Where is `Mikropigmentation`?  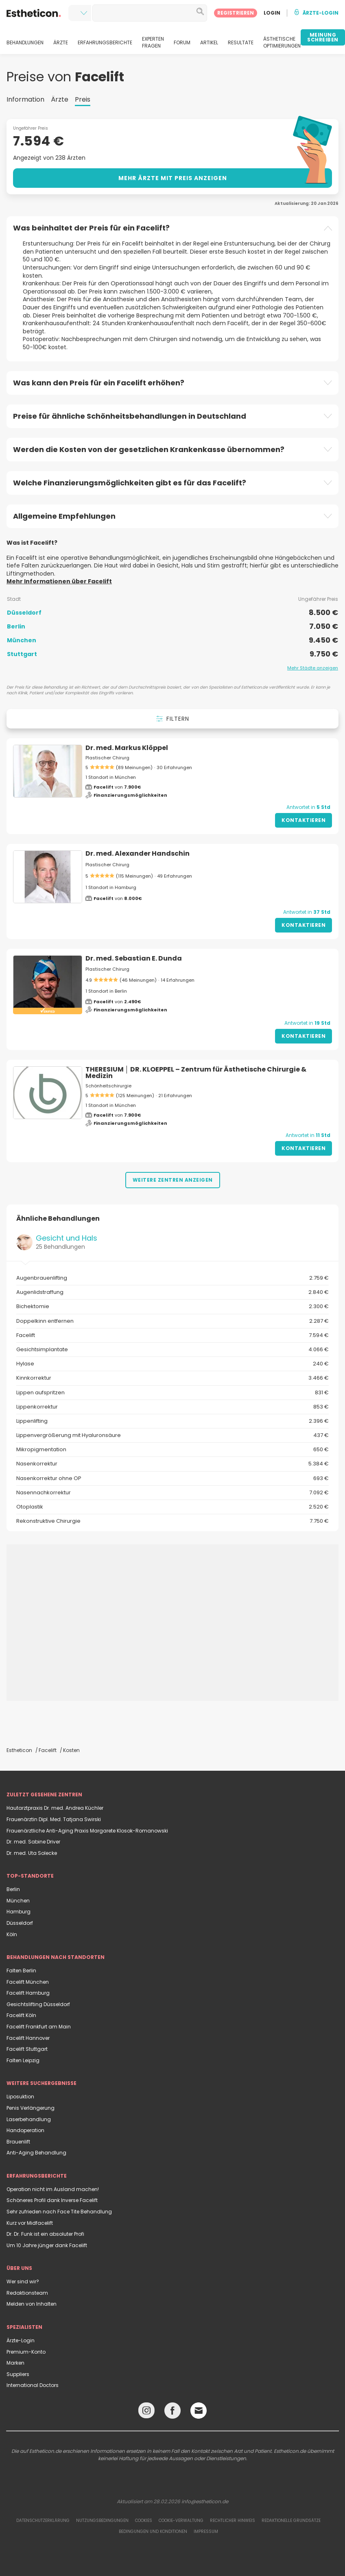 Mikropigmentation is located at coordinates (172, 1449).